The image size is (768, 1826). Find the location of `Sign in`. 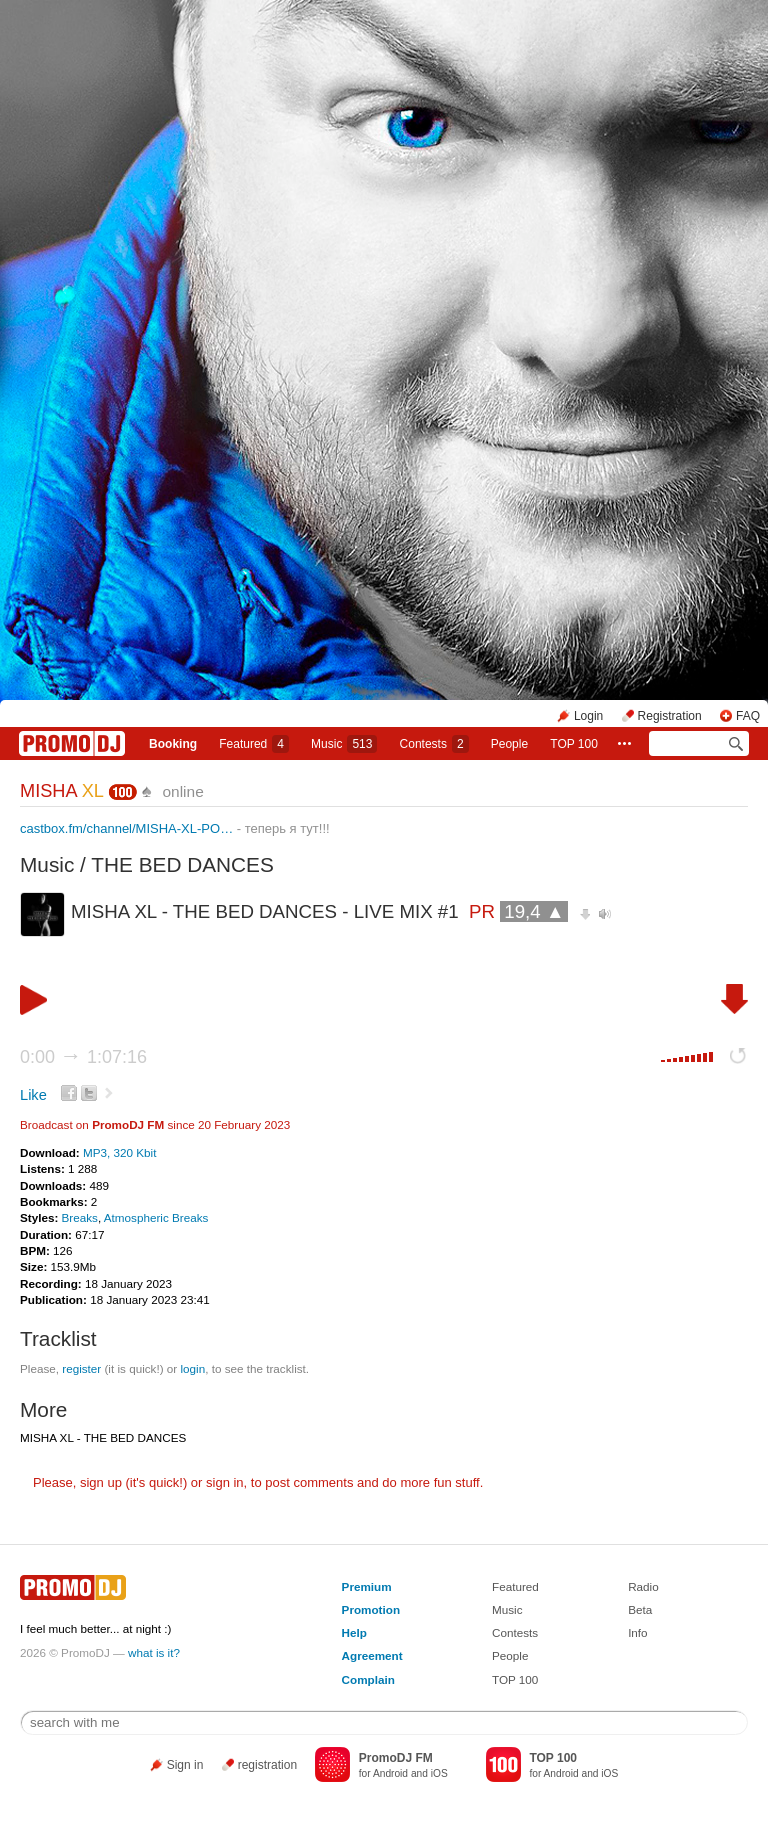

Sign in is located at coordinates (185, 1765).